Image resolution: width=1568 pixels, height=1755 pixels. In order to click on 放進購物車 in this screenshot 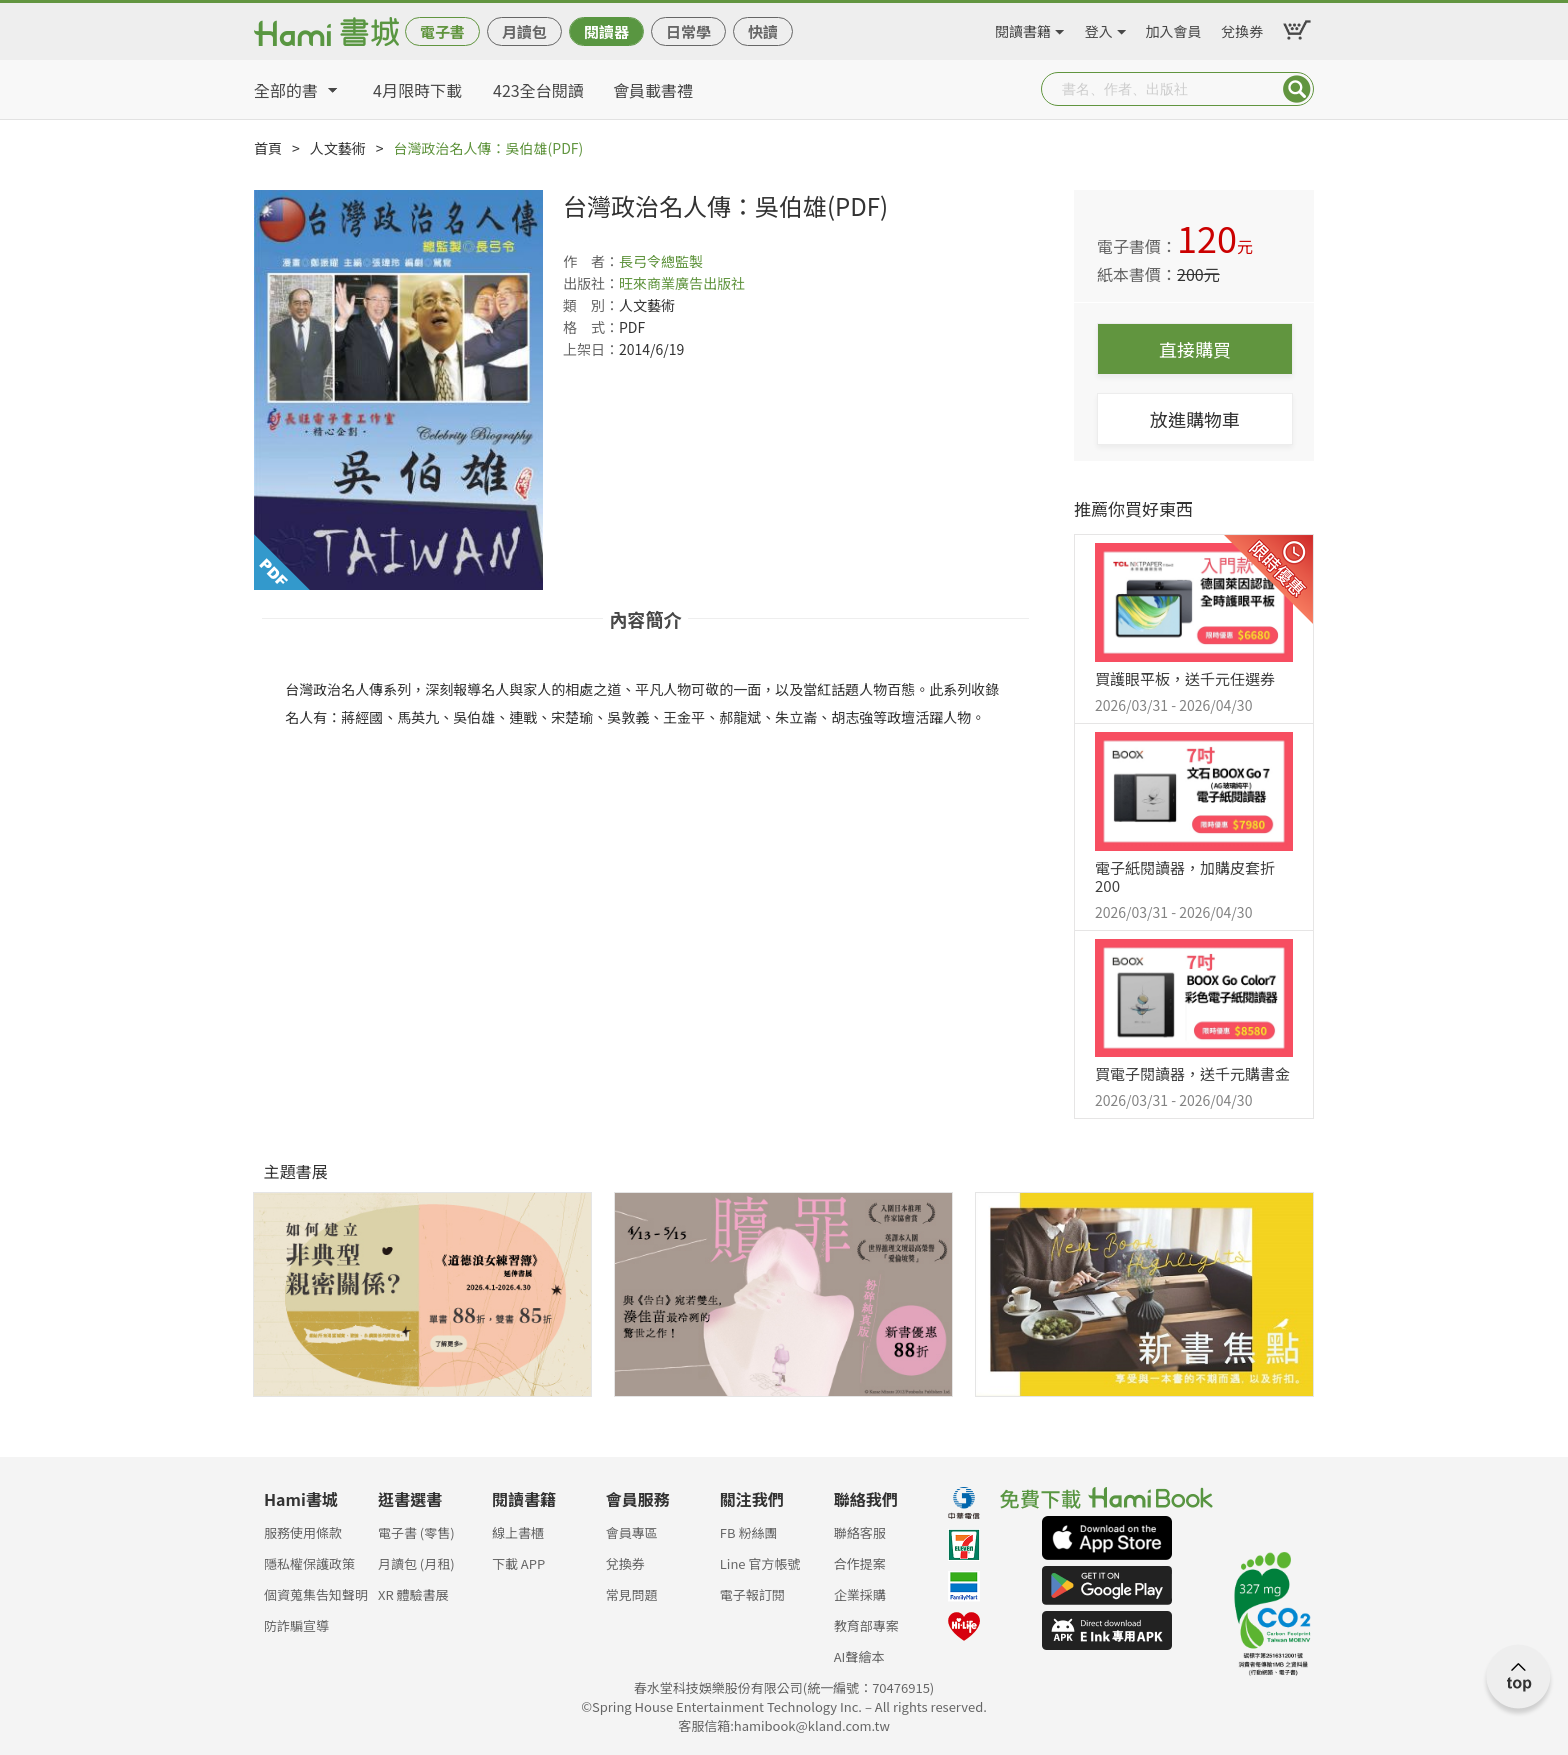, I will do `click(1195, 419)`.